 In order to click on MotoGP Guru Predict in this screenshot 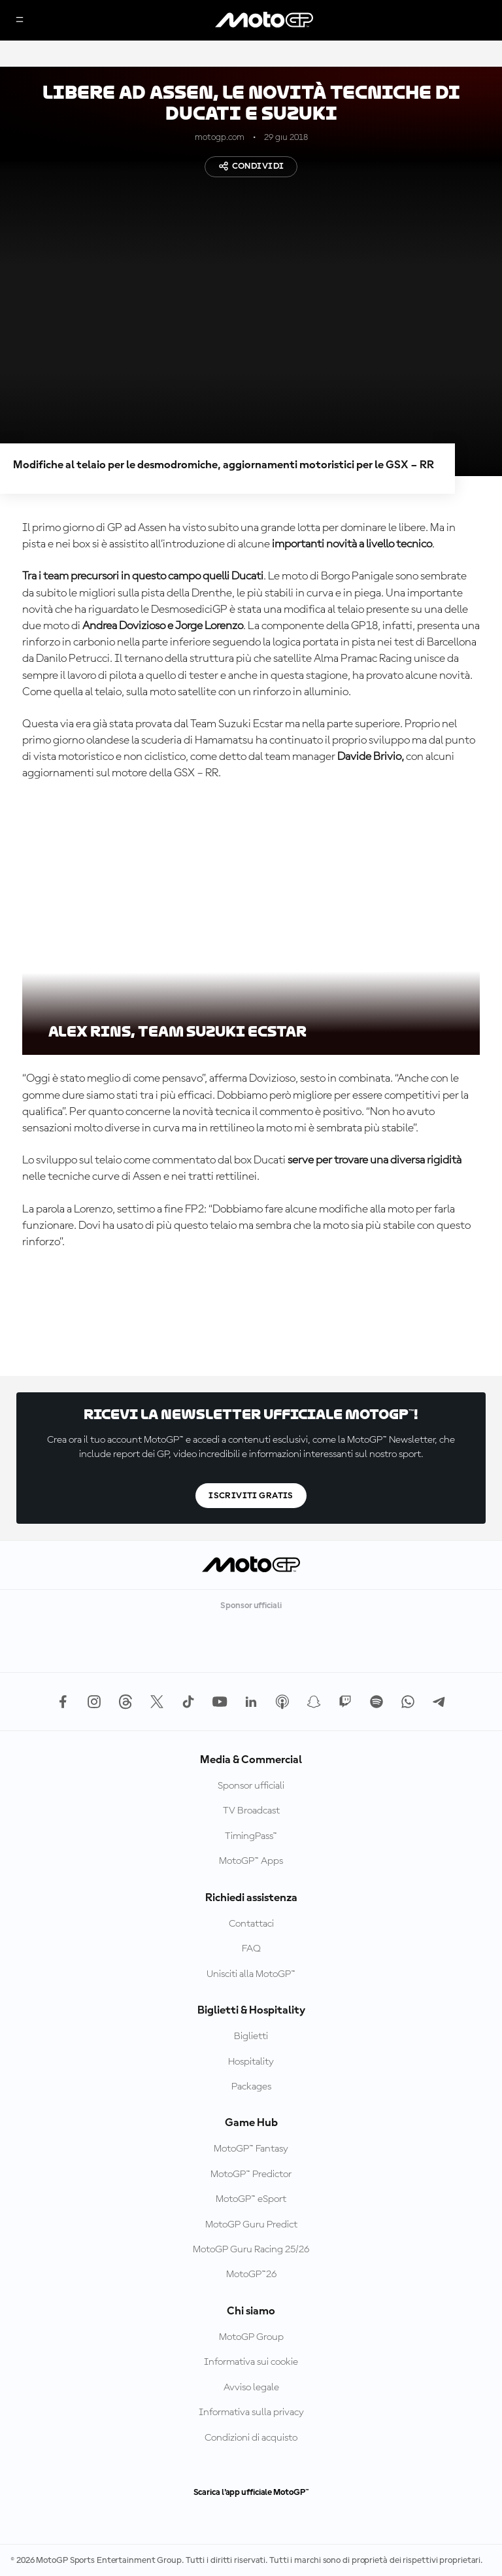, I will do `click(251, 2225)`.